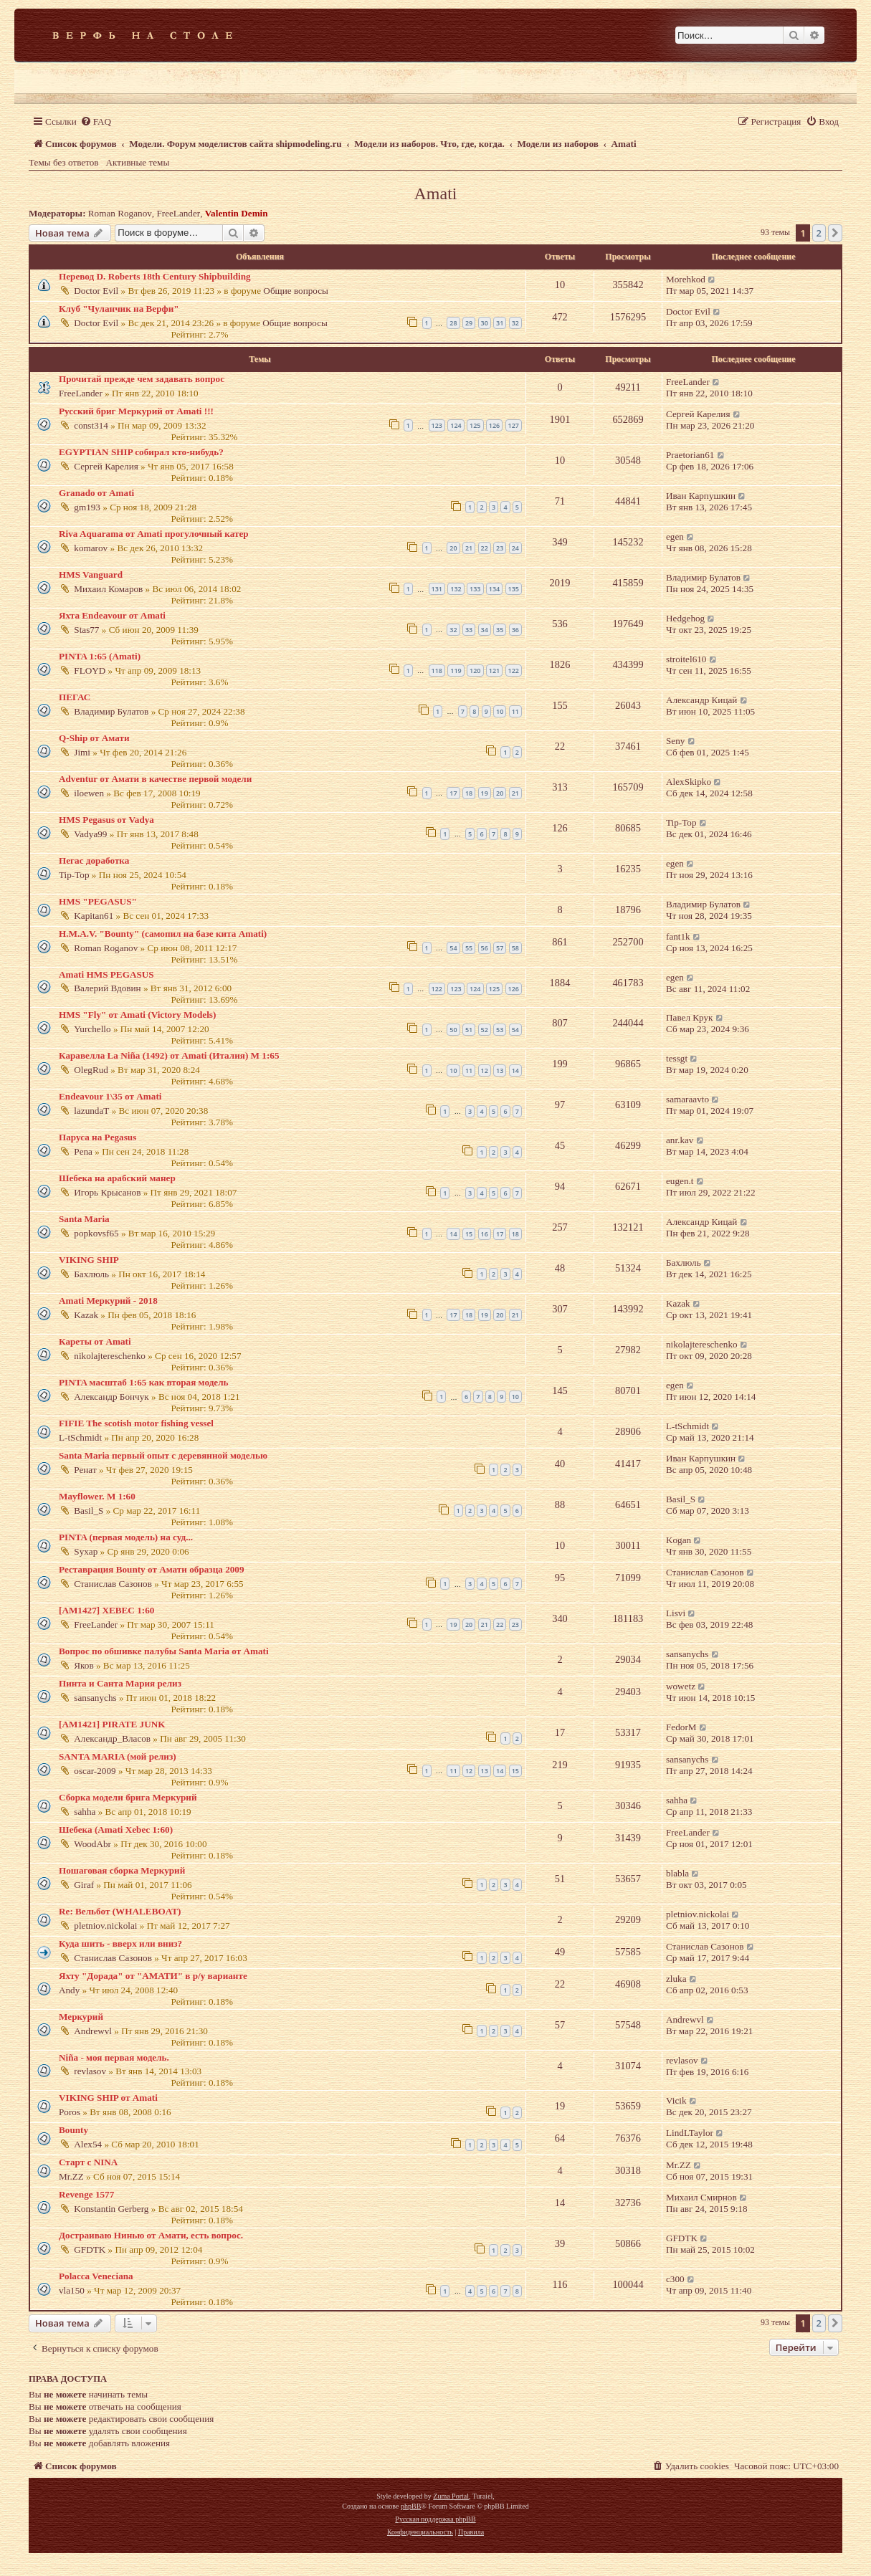 This screenshot has height=2576, width=871. Describe the element at coordinates (110, 1355) in the screenshot. I see `nikolajtereschenko` at that location.